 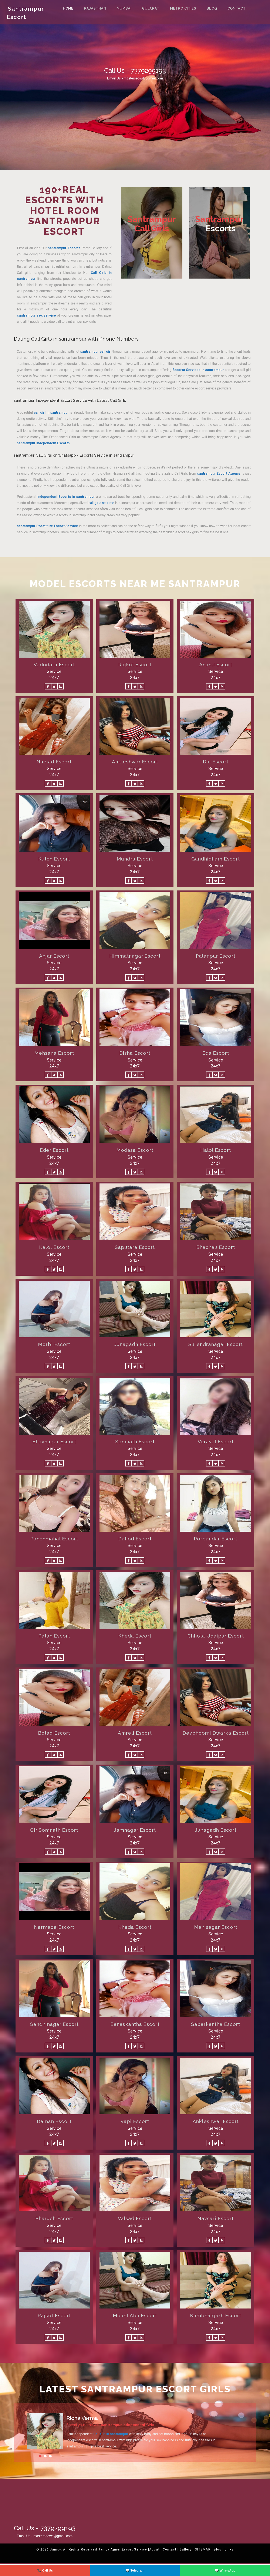 I want to click on Kheda Escort, so click(x=135, y=1636).